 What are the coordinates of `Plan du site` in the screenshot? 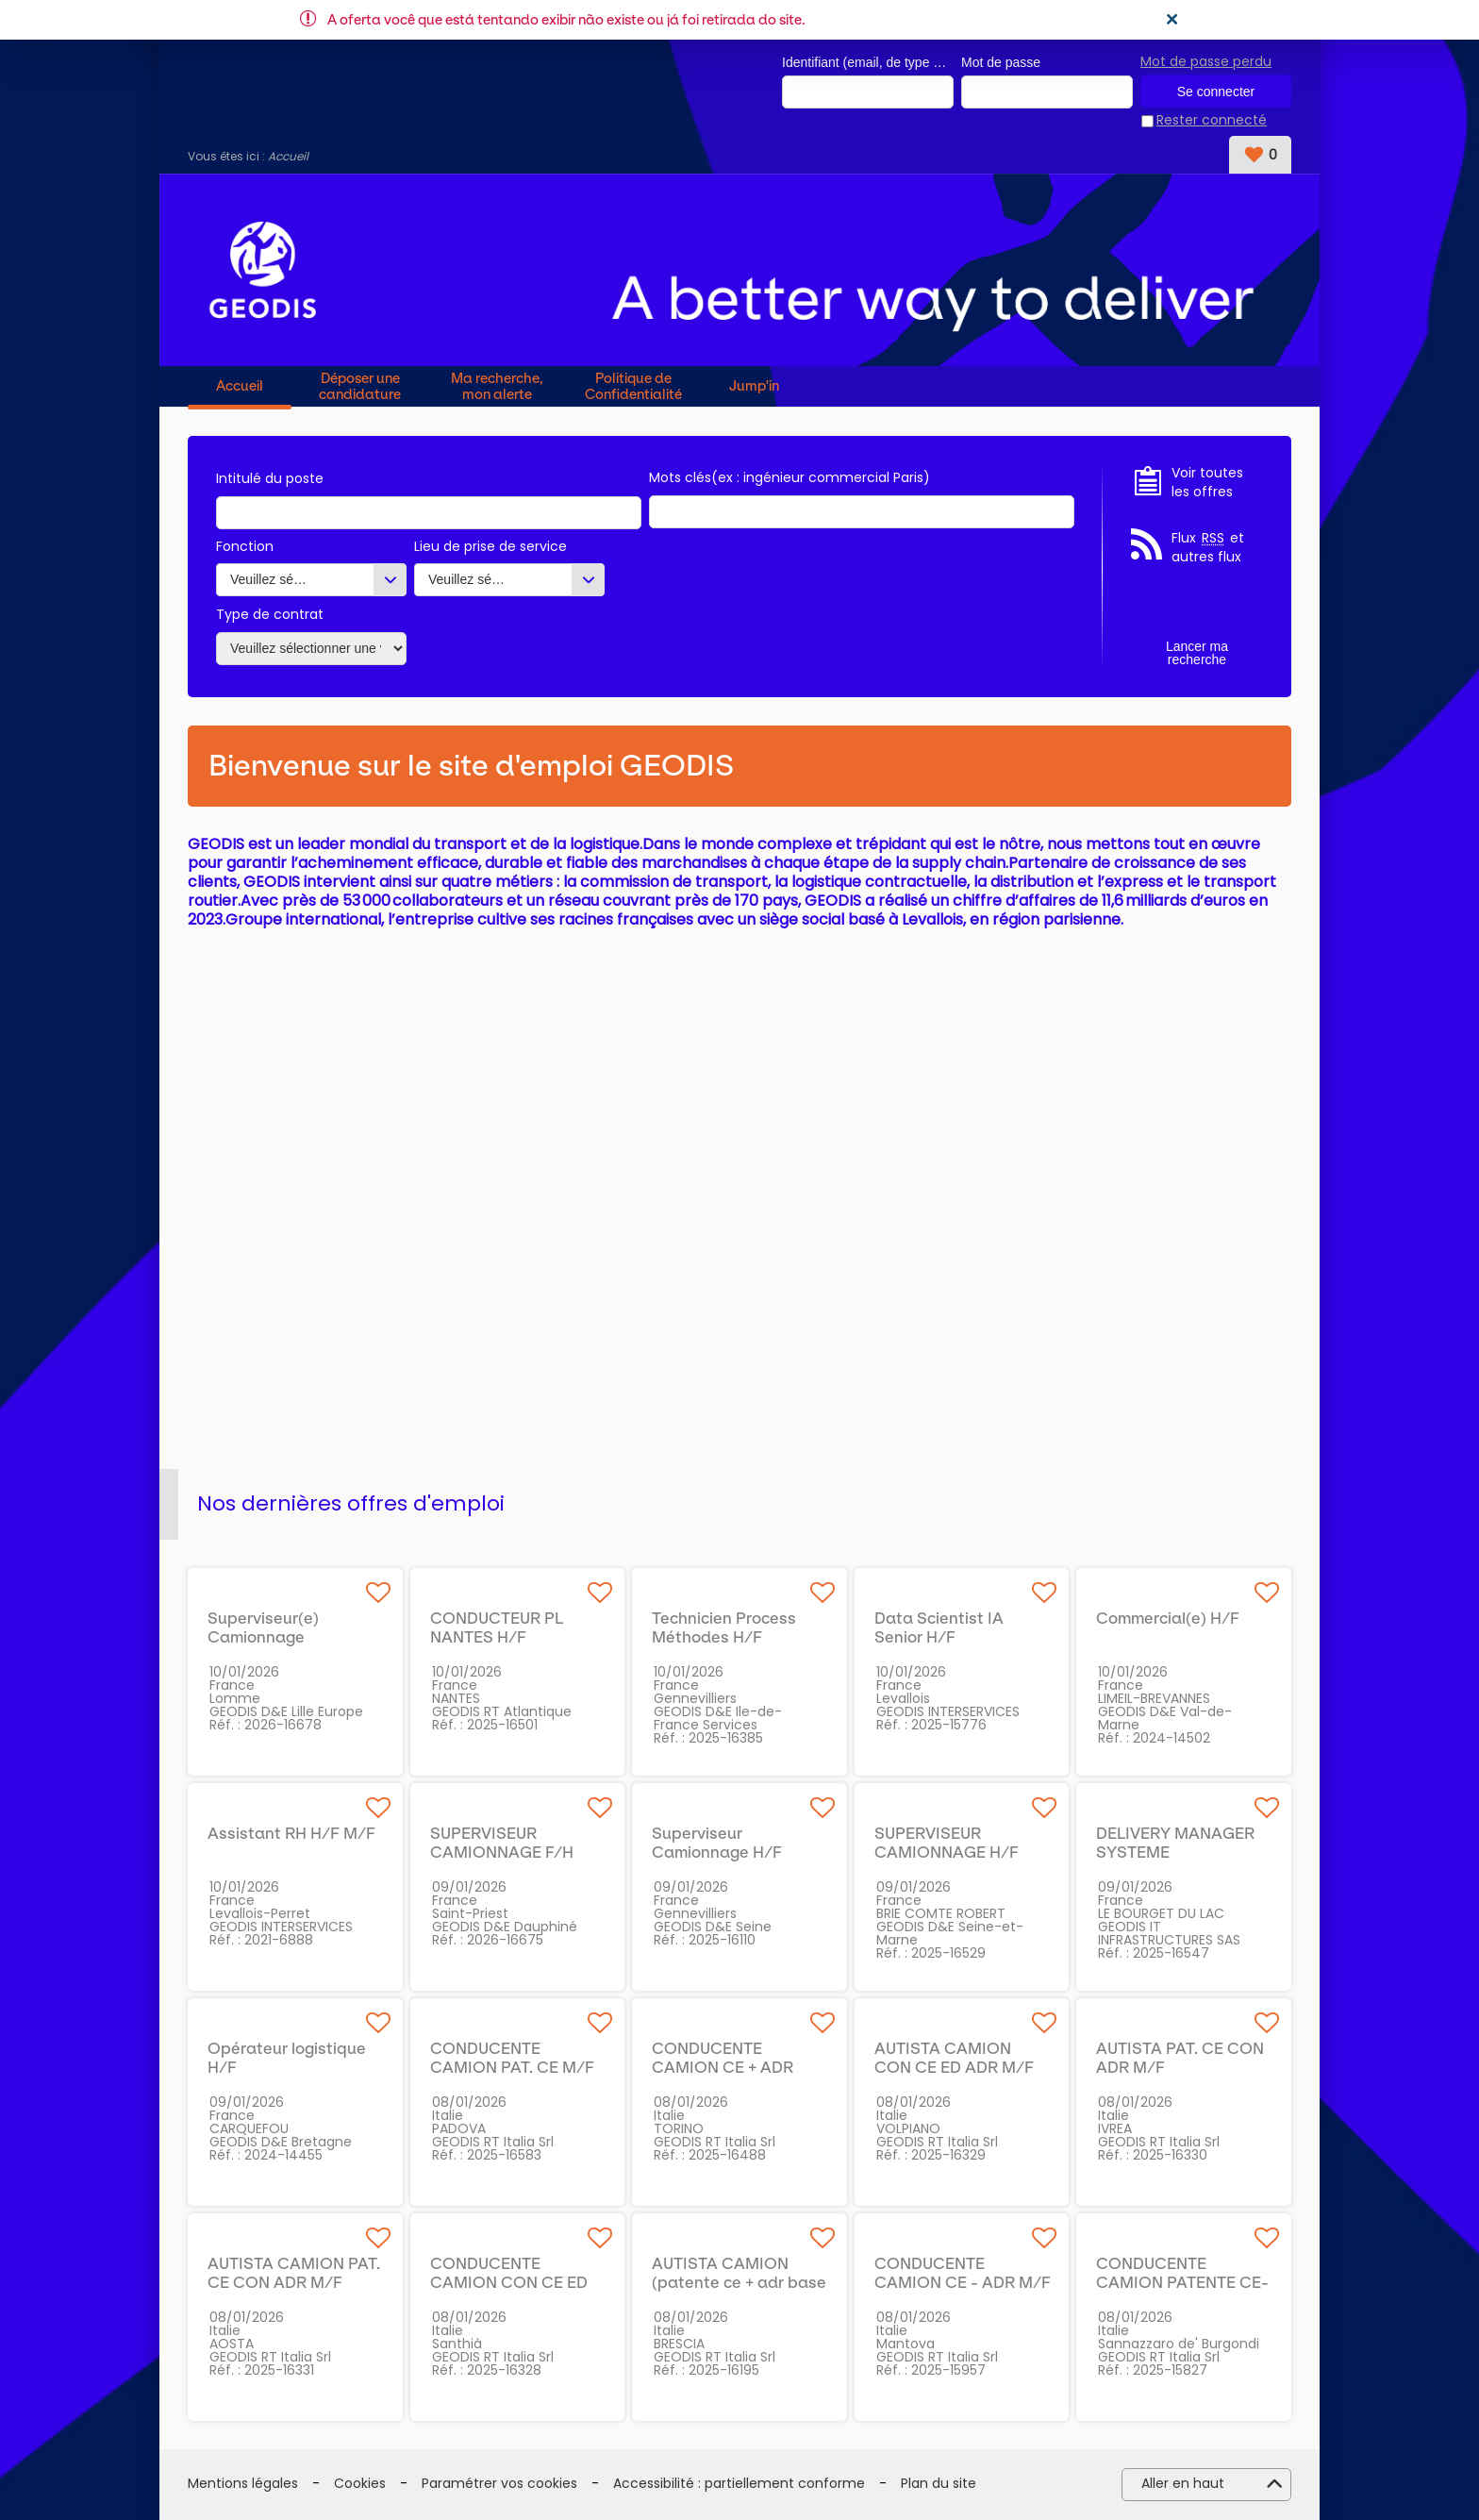 It's located at (938, 2485).